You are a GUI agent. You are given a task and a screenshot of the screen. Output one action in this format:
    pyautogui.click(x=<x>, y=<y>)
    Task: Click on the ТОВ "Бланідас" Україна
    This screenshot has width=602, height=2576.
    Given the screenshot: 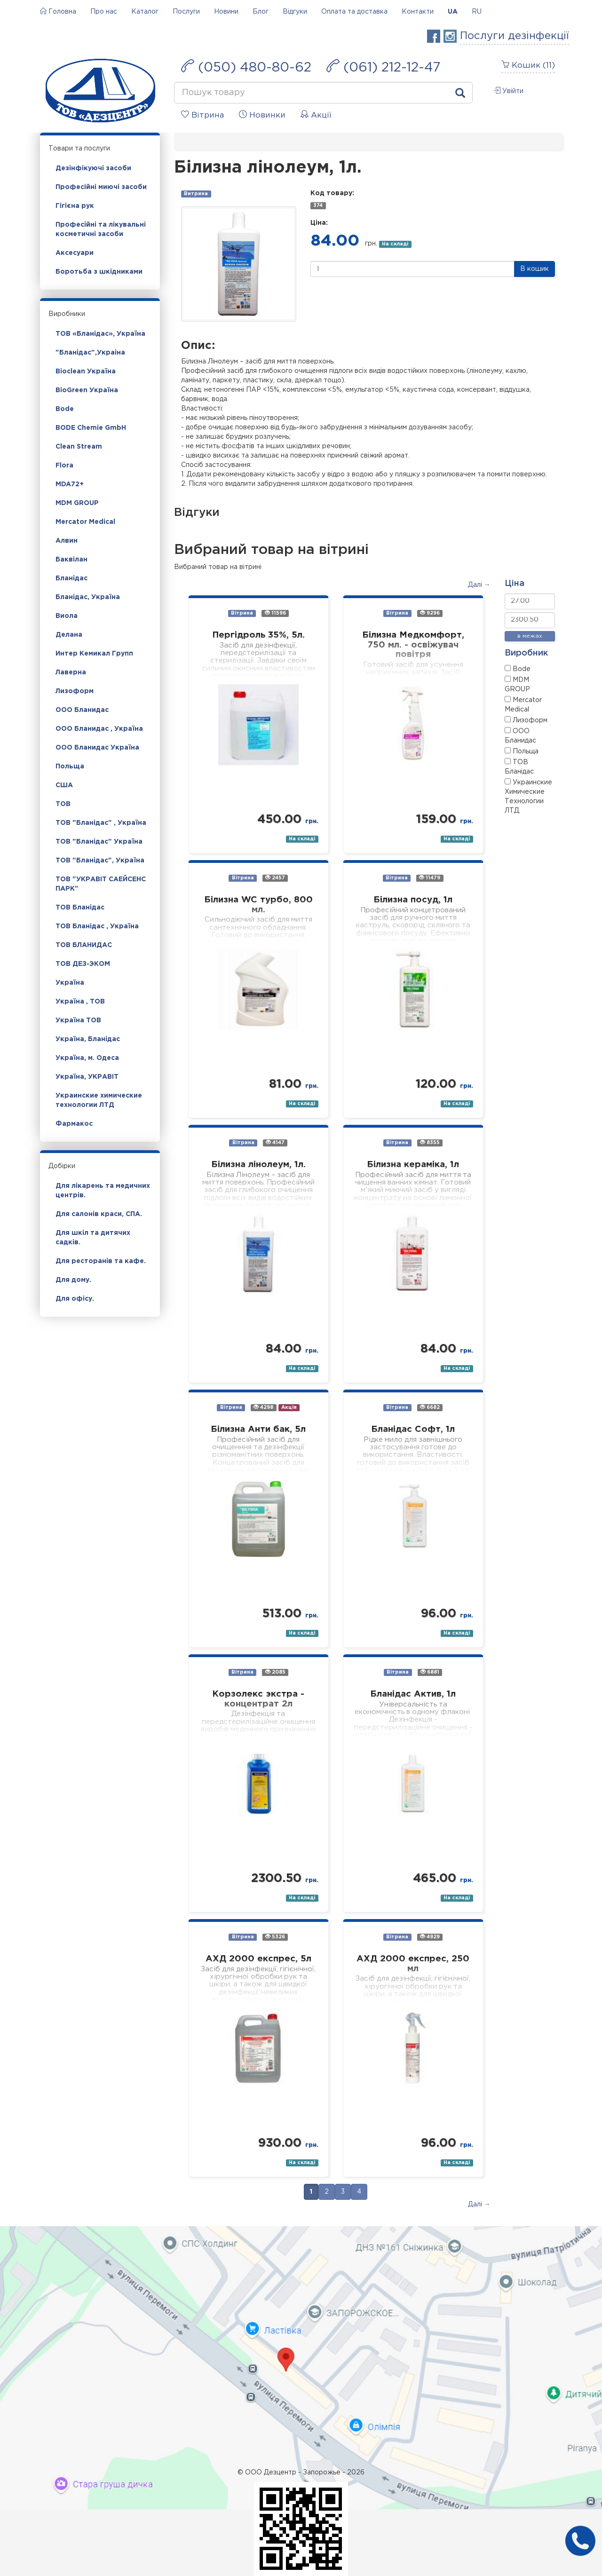 What is the action you would take?
    pyautogui.click(x=99, y=842)
    